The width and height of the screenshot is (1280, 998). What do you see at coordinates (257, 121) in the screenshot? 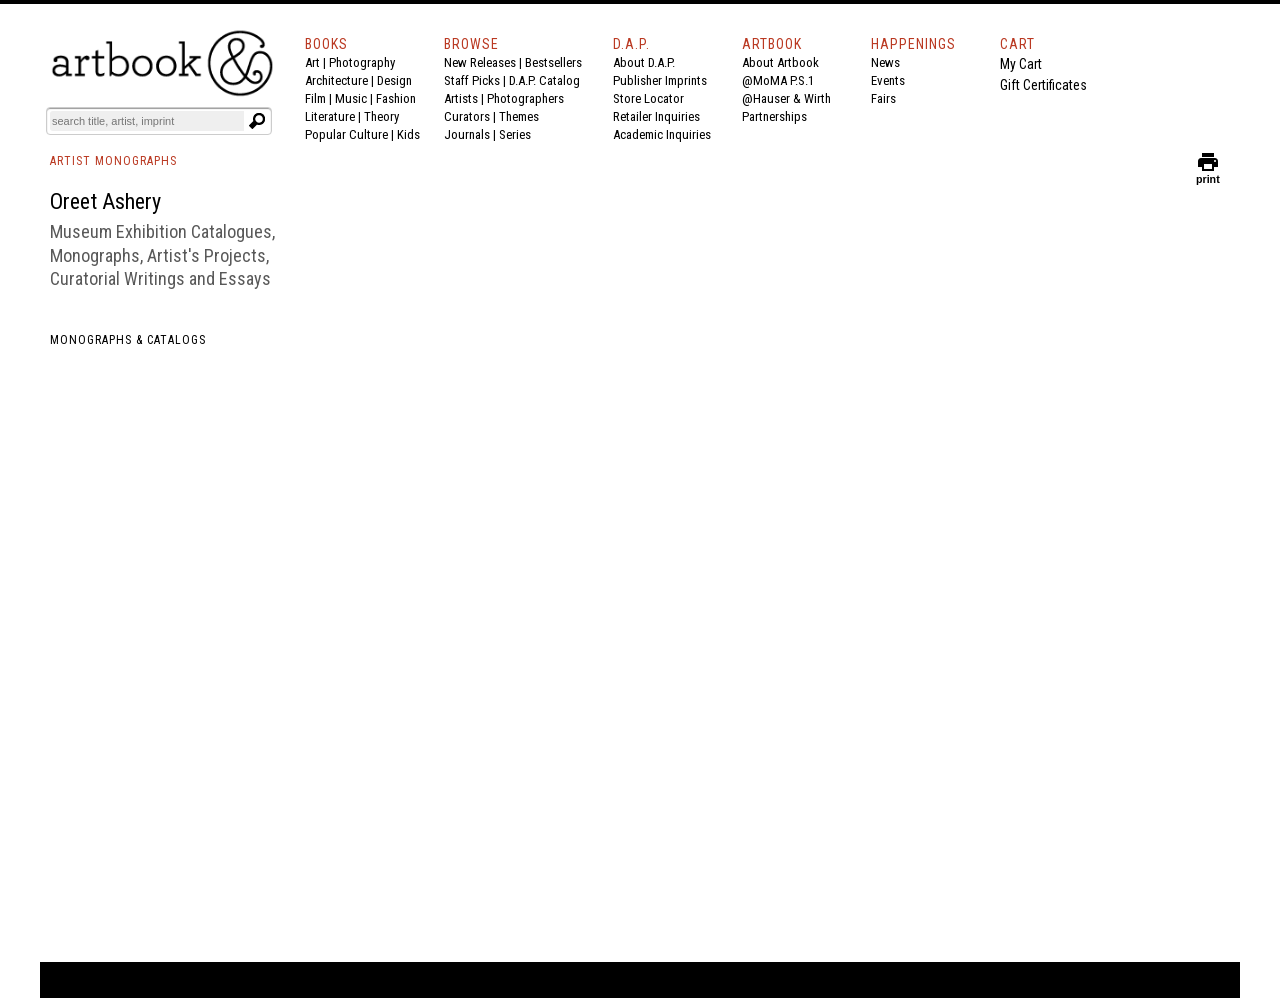
I see `[Submit search text]` at bounding box center [257, 121].